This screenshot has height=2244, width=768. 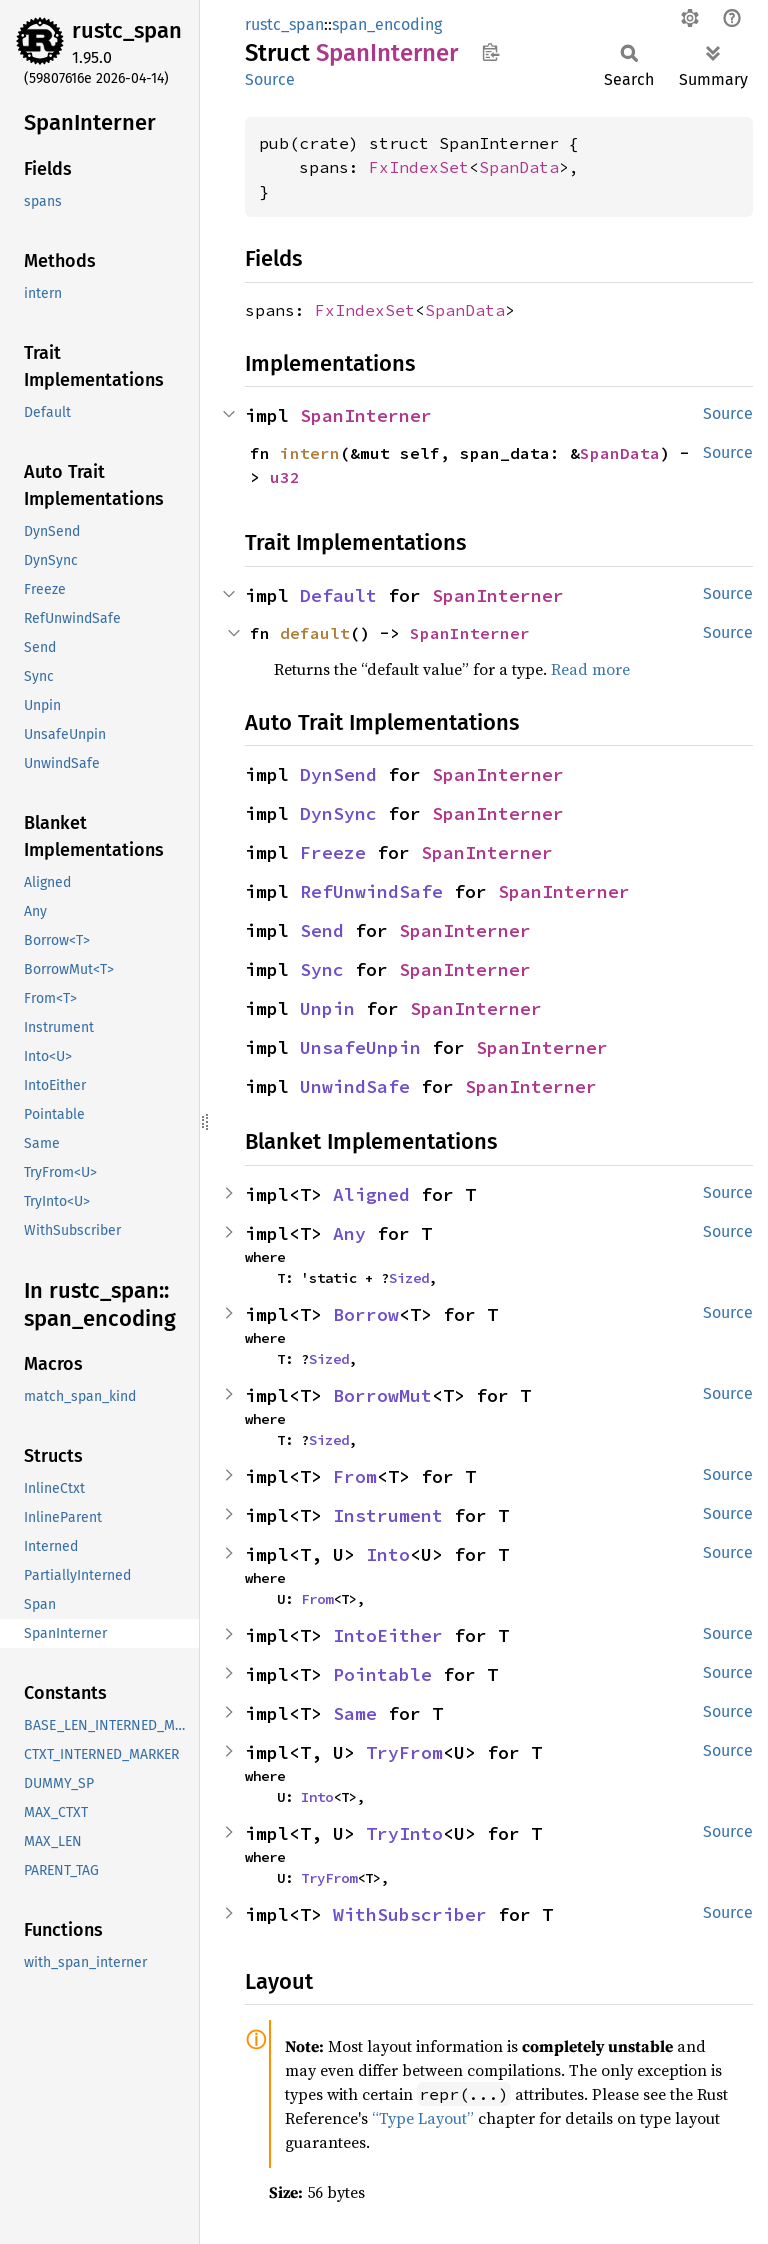 What do you see at coordinates (338, 774) in the screenshot?
I see `DynSend` at bounding box center [338, 774].